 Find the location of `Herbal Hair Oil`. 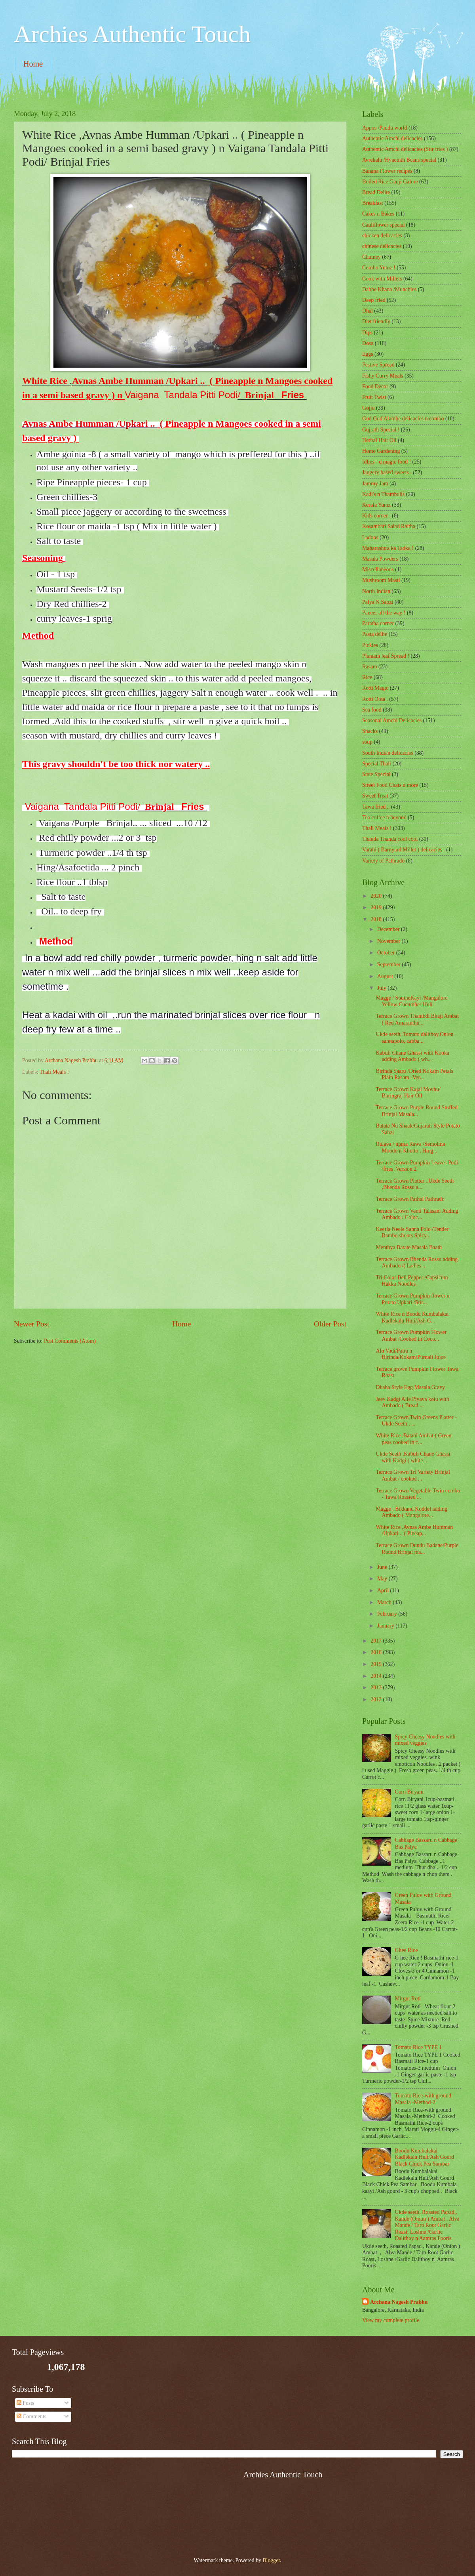

Herbal Hair Oil is located at coordinates (379, 440).